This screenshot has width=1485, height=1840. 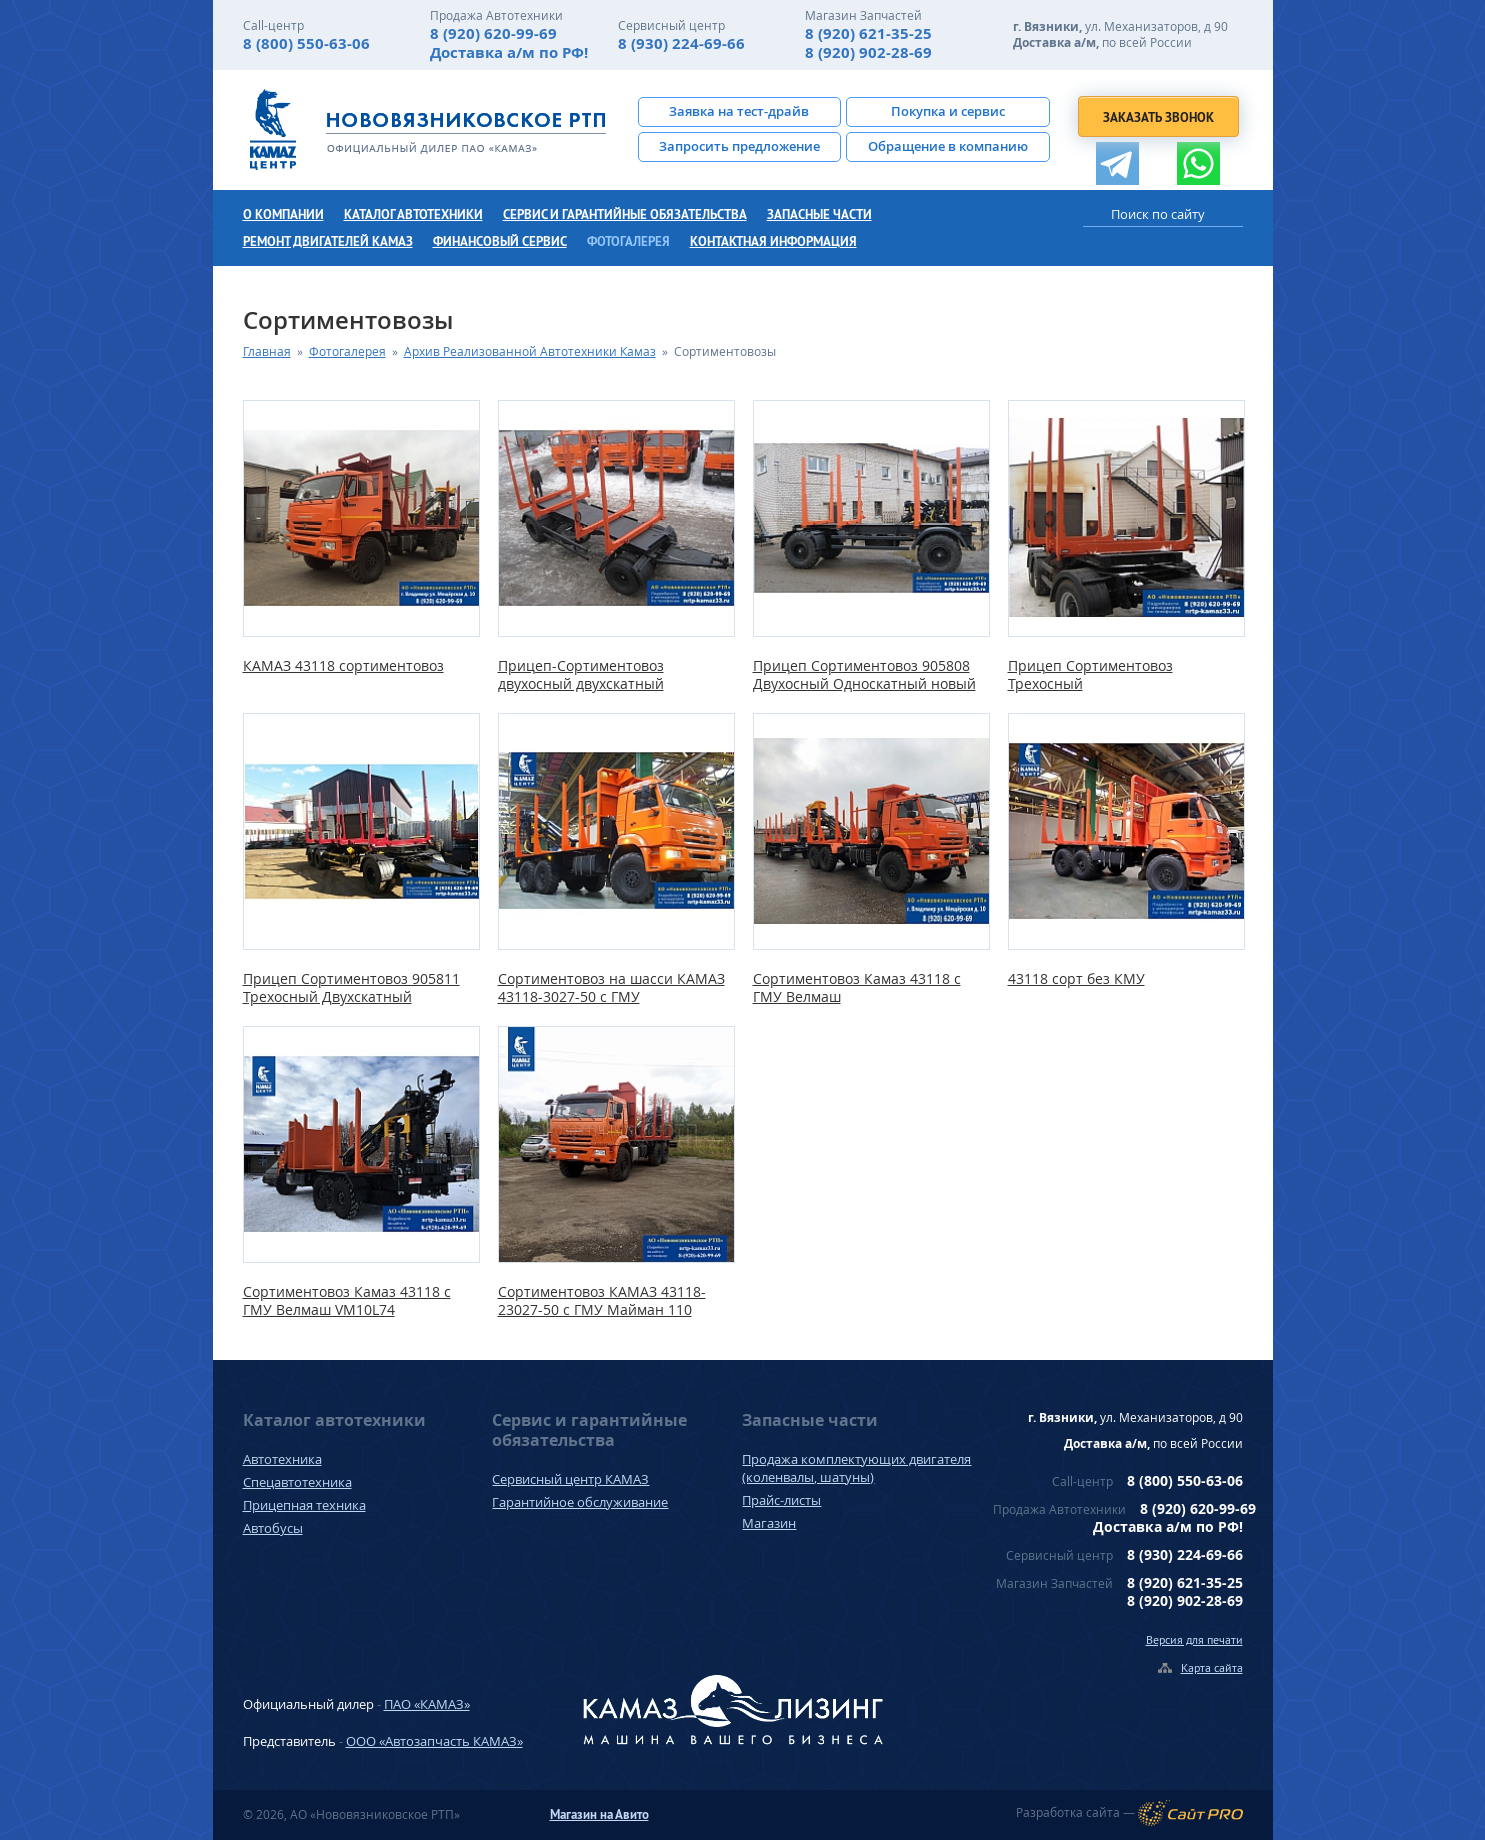 I want to click on Обращение в компанию, so click(x=948, y=146).